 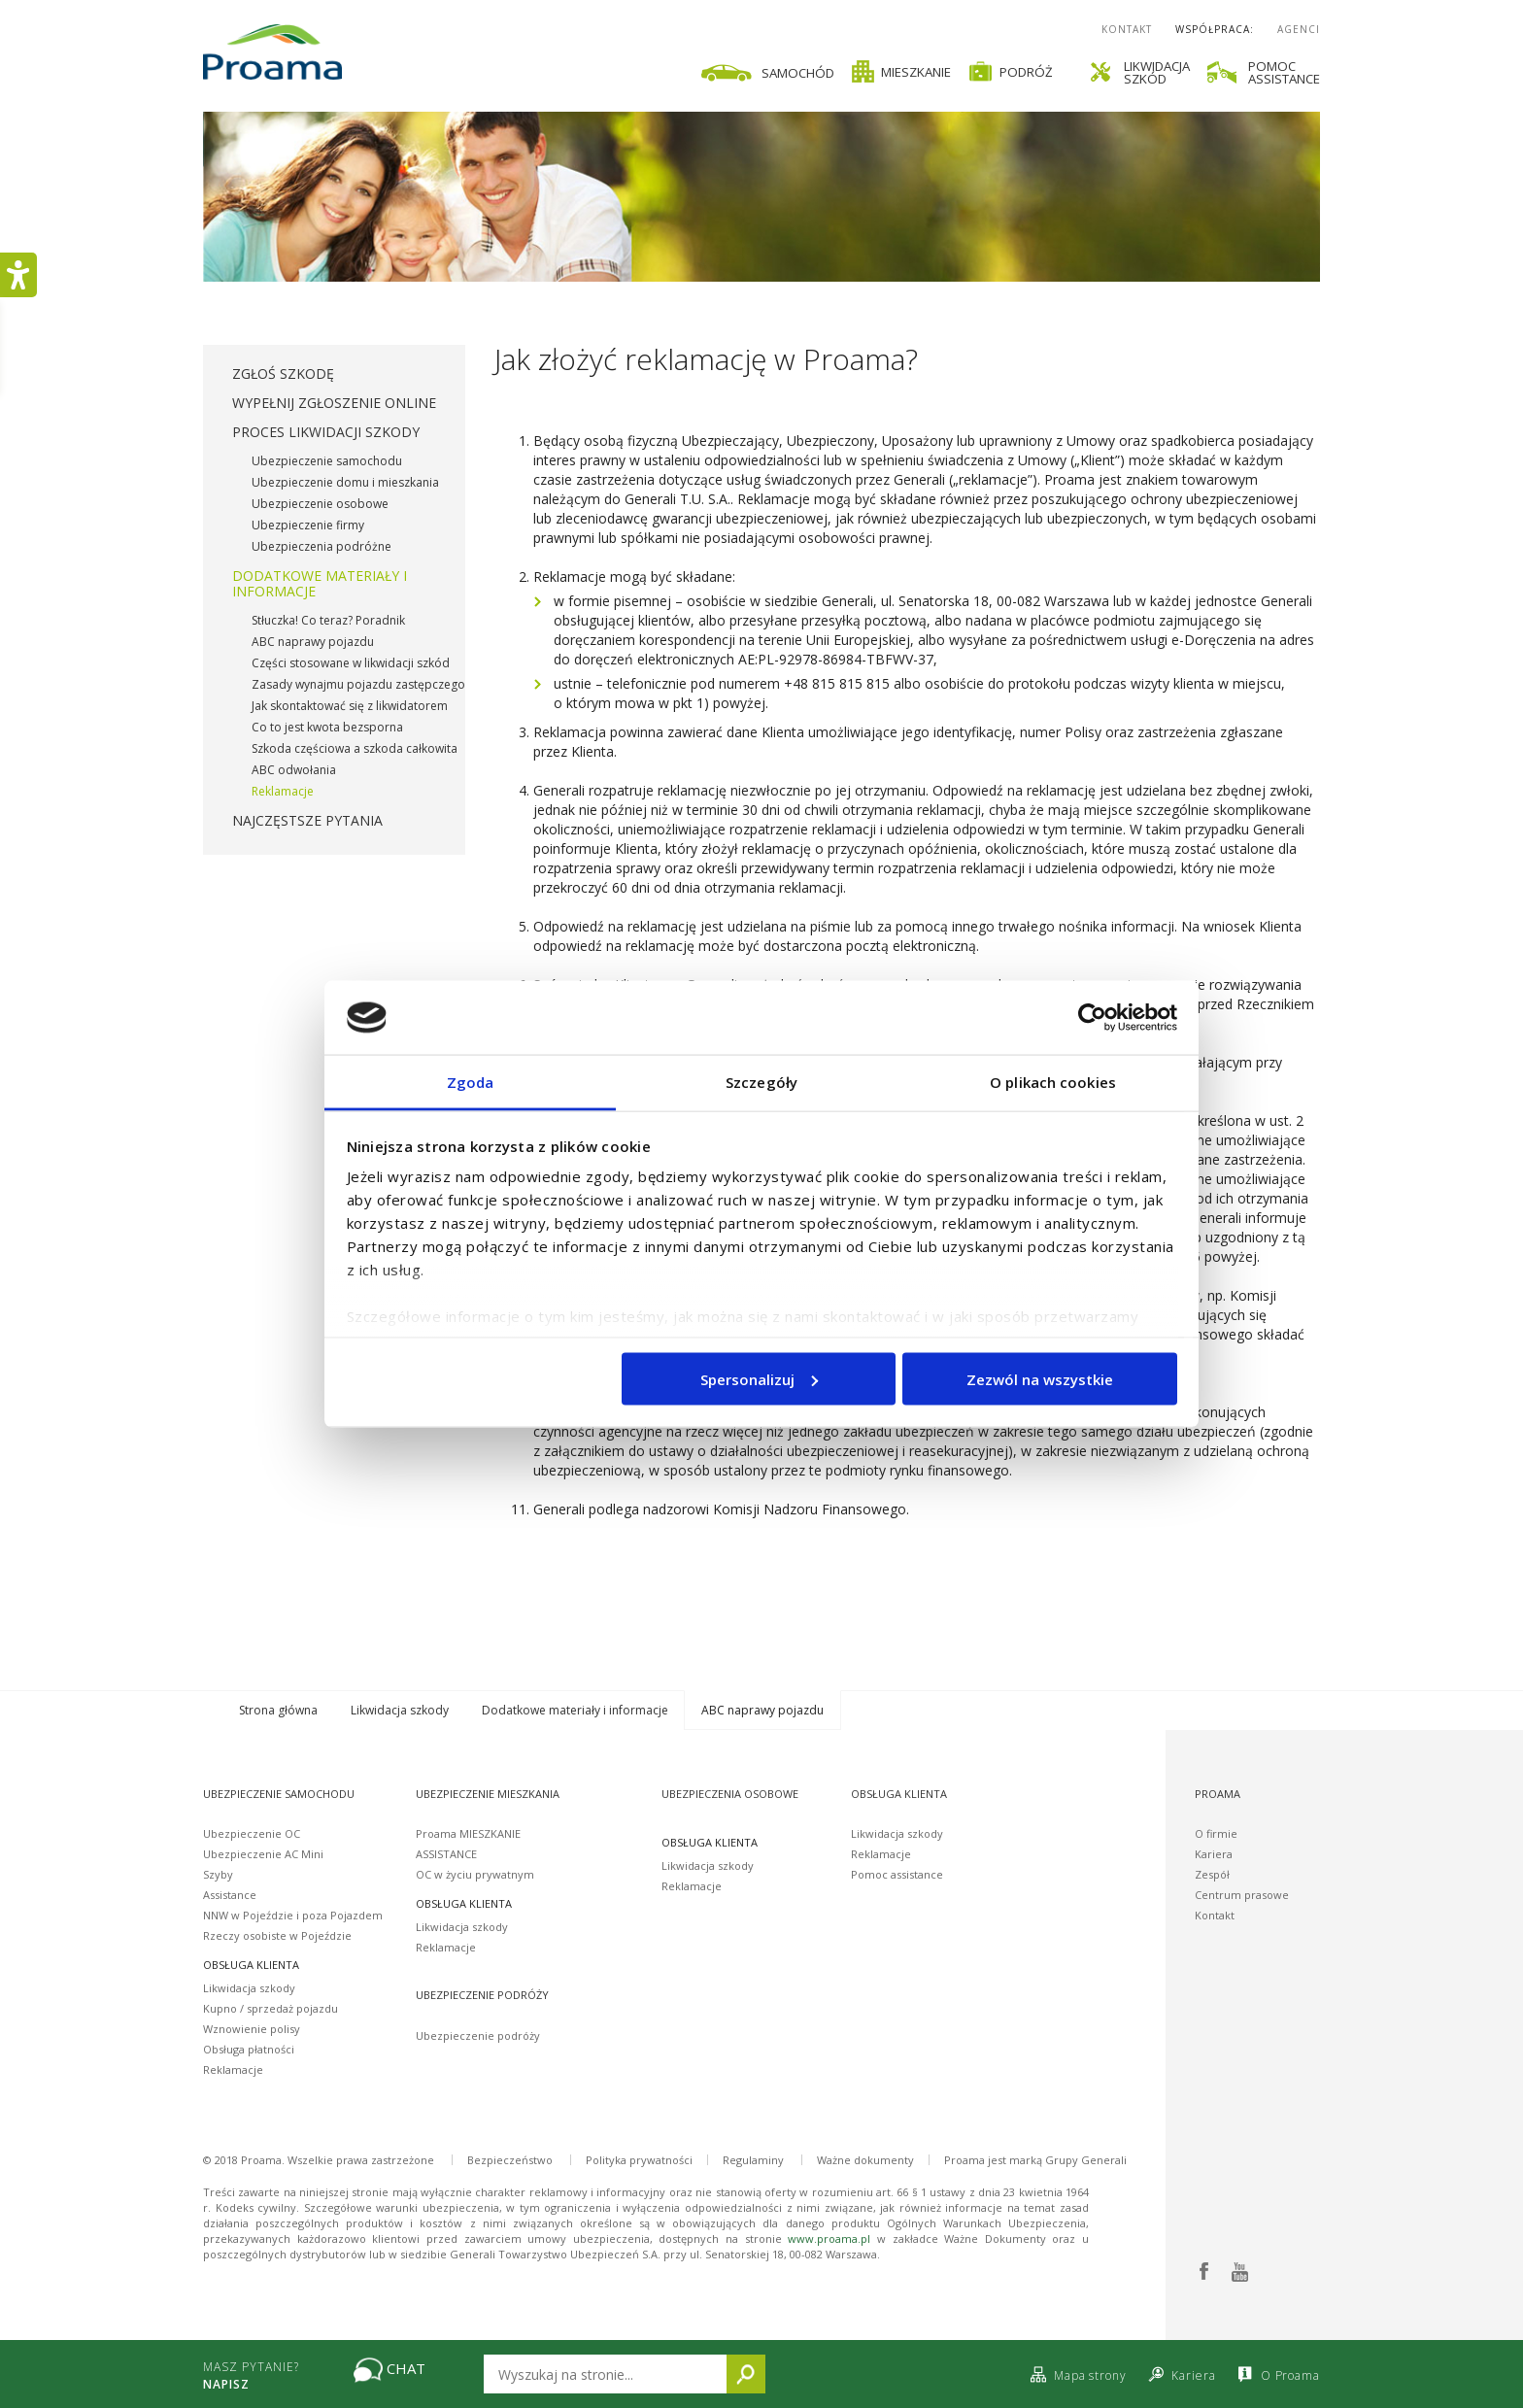 What do you see at coordinates (293, 1915) in the screenshot?
I see `NNW w Pojeździe i poza Pojazdem` at bounding box center [293, 1915].